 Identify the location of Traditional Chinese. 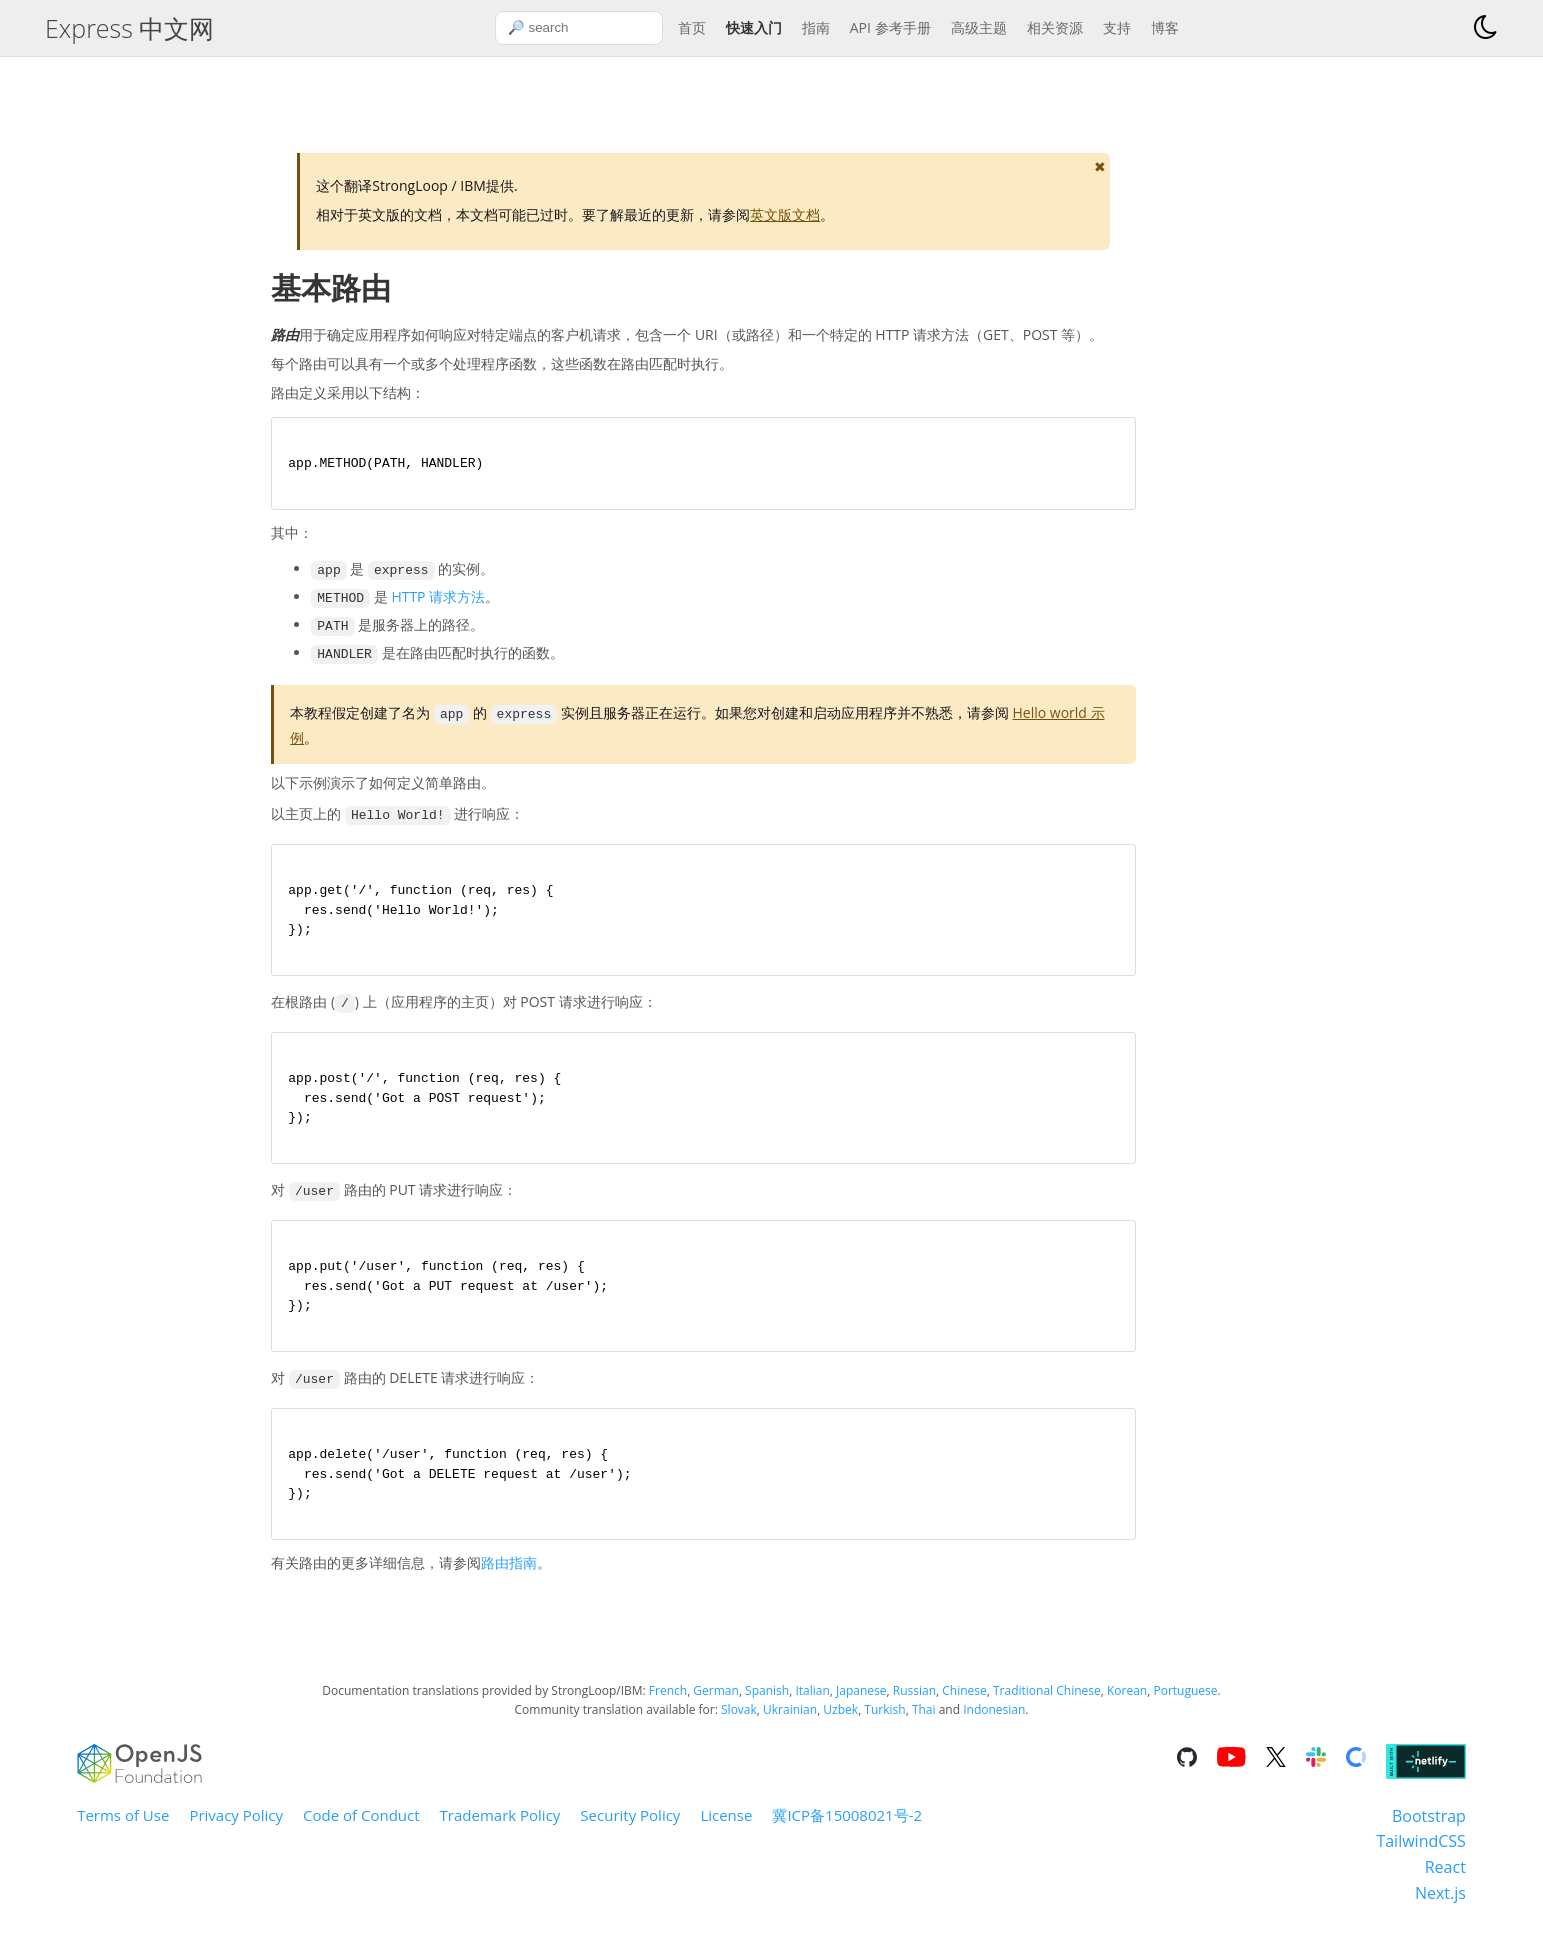
(1047, 1706).